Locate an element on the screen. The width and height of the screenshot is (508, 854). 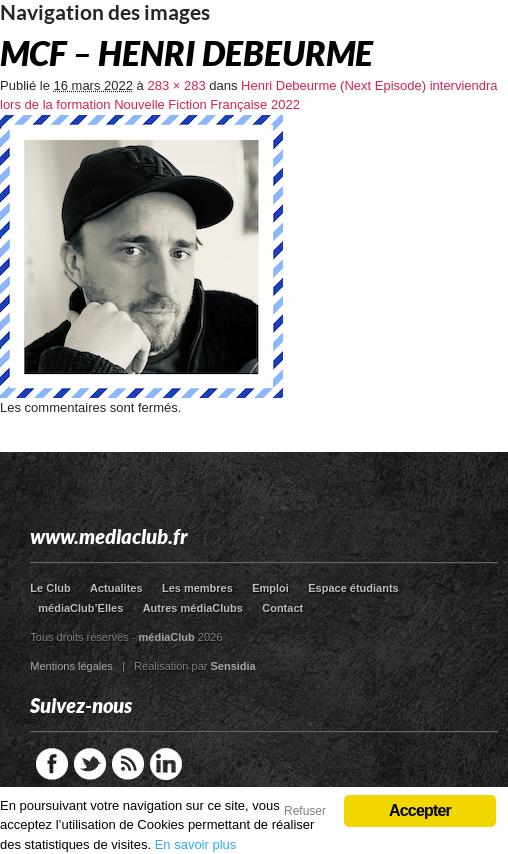
Les membres is located at coordinates (197, 588).